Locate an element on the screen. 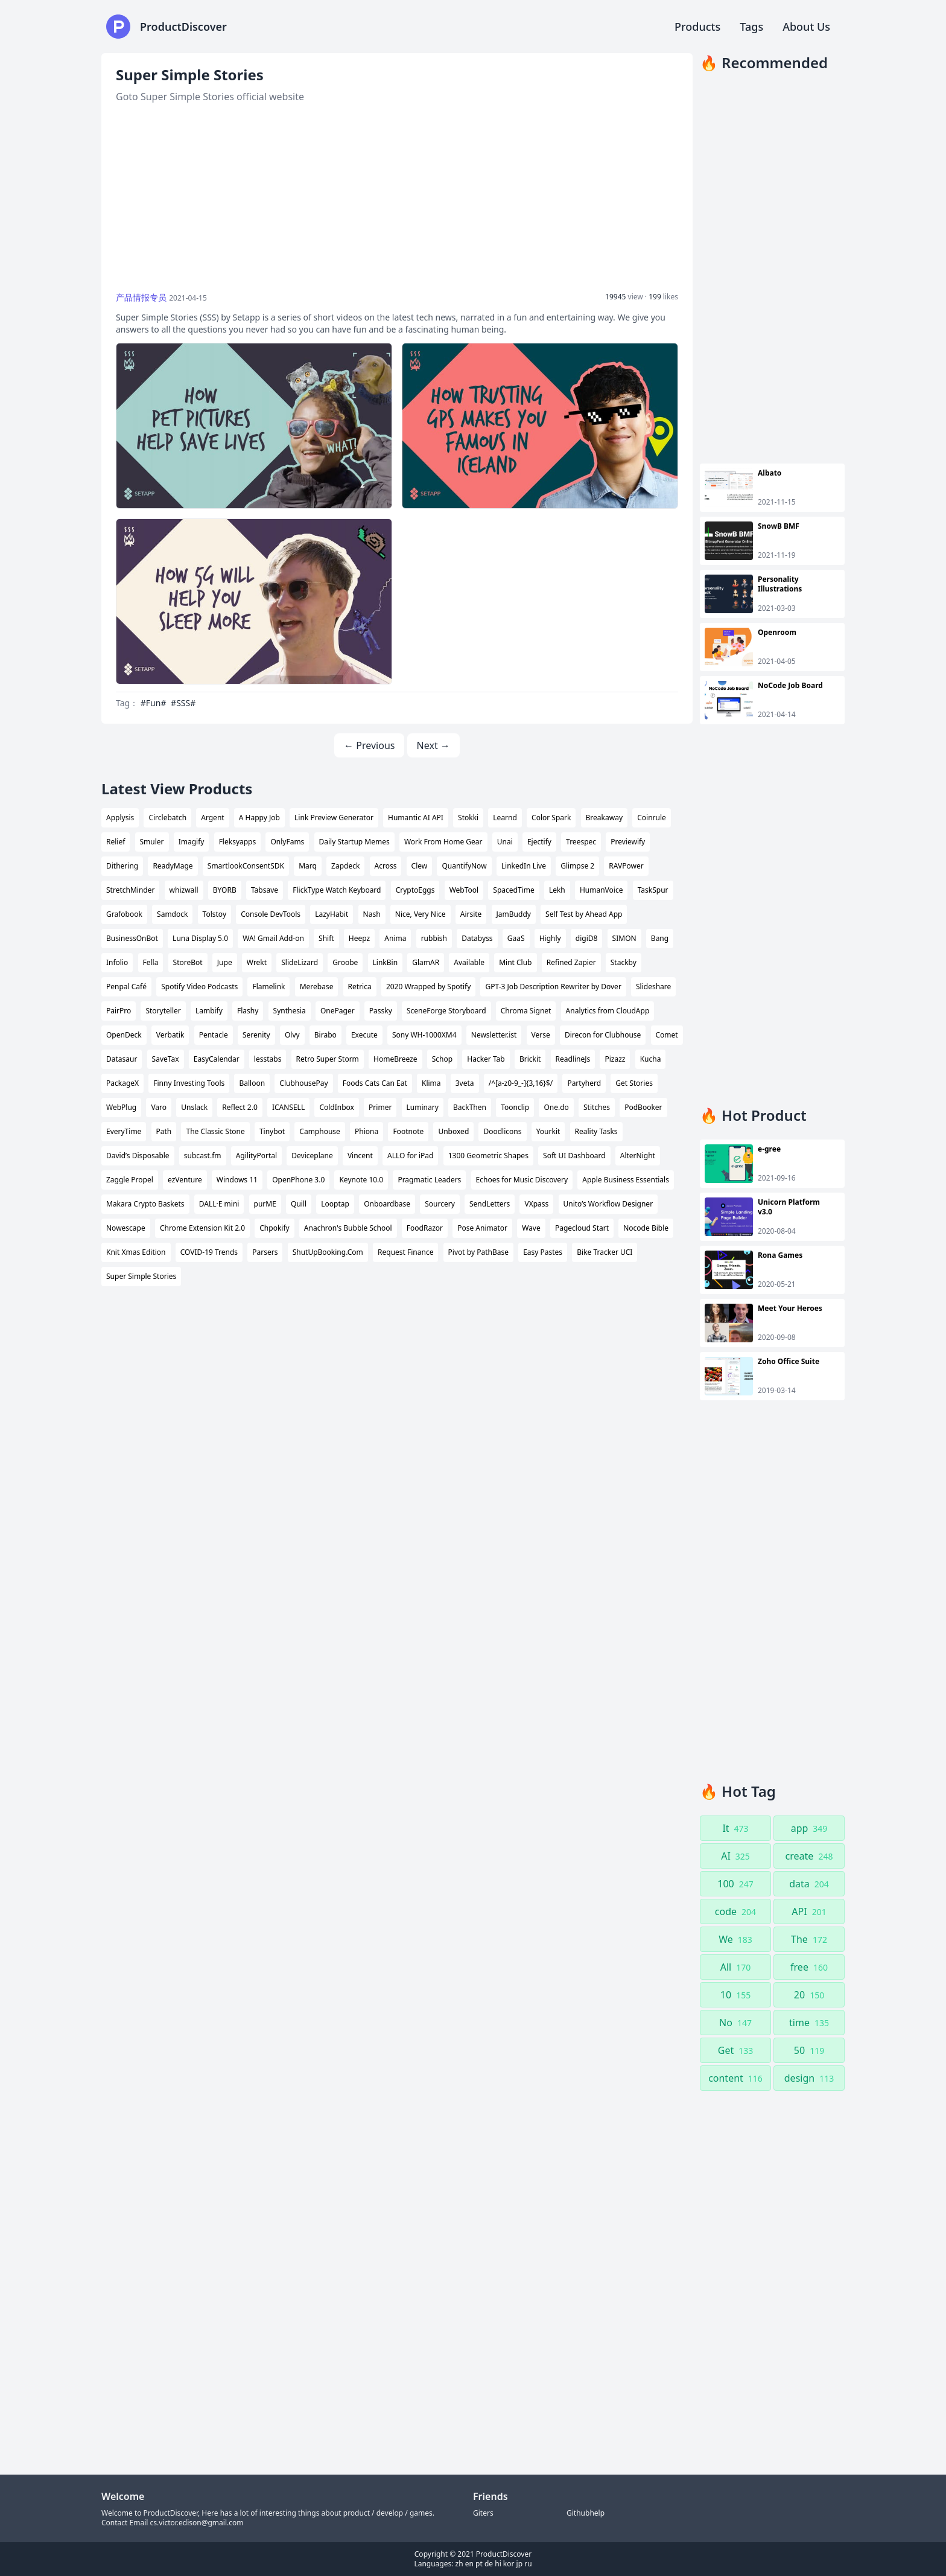 Image resolution: width=946 pixels, height=2576 pixels. Wrekt is located at coordinates (257, 962).